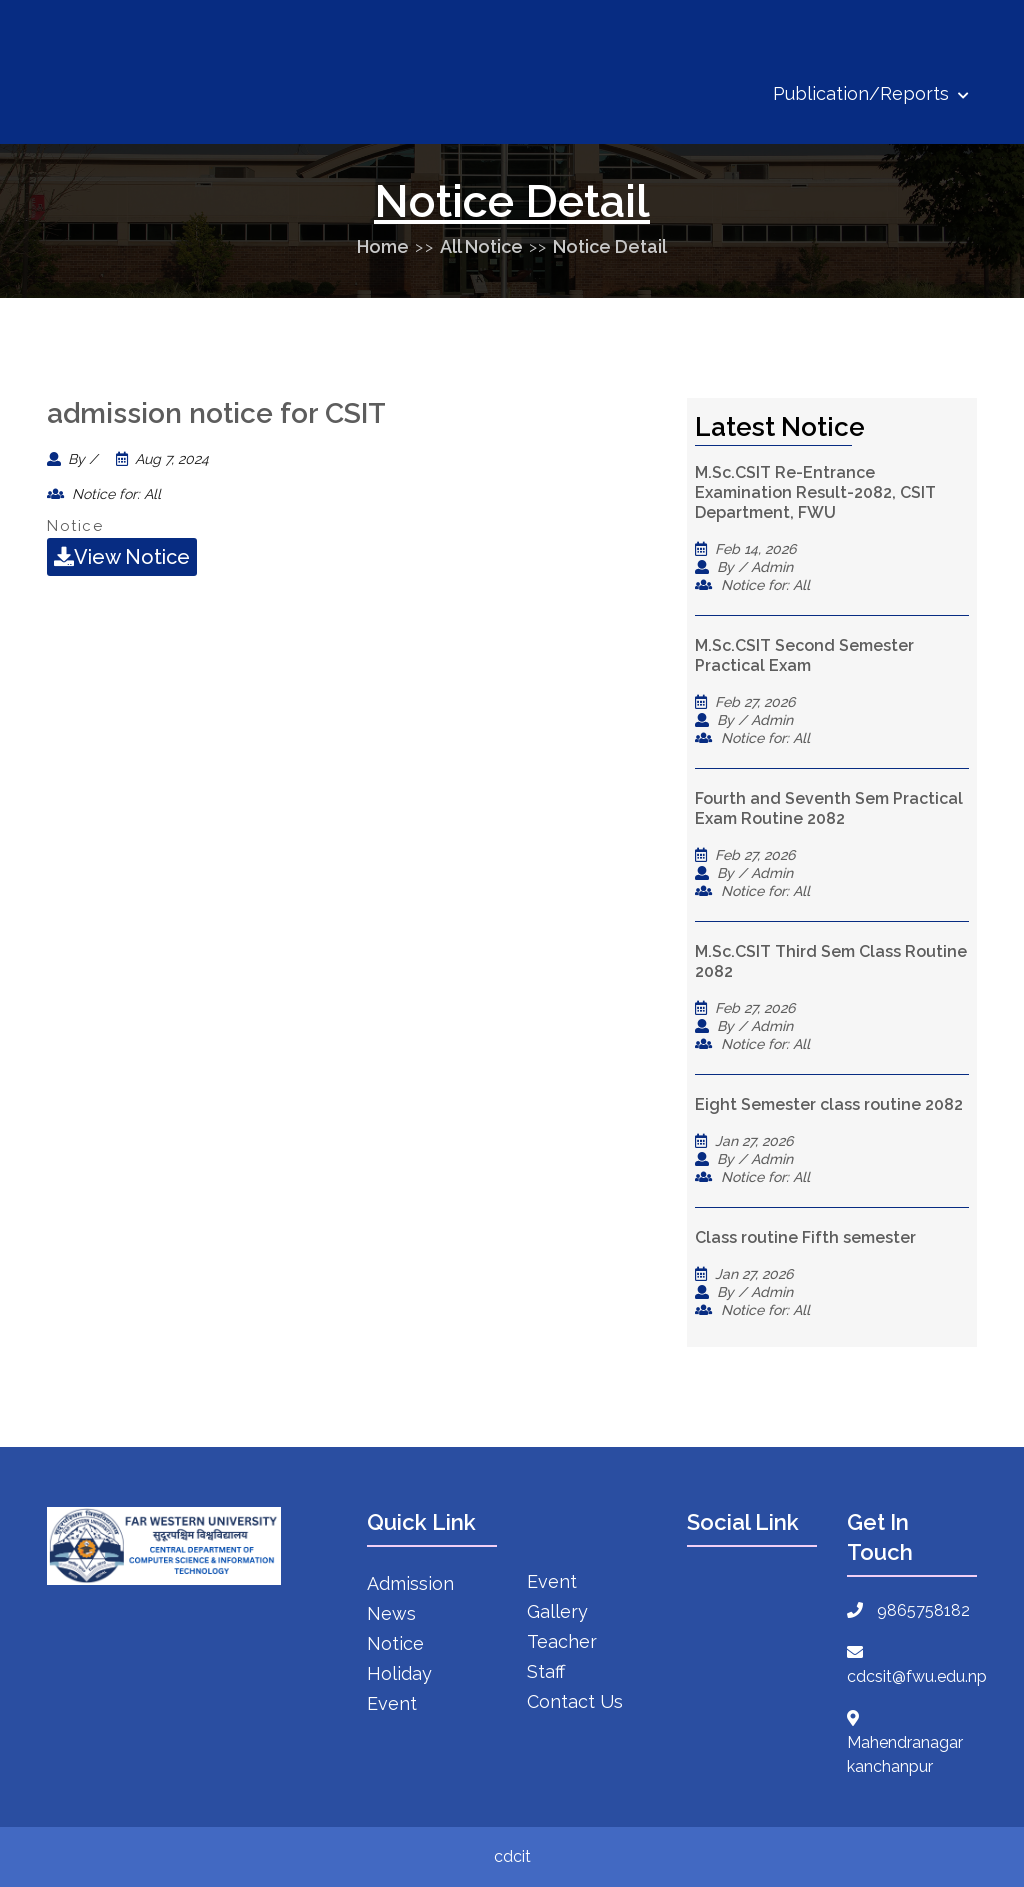 The width and height of the screenshot is (1024, 1887). What do you see at coordinates (392, 1703) in the screenshot?
I see `Event` at bounding box center [392, 1703].